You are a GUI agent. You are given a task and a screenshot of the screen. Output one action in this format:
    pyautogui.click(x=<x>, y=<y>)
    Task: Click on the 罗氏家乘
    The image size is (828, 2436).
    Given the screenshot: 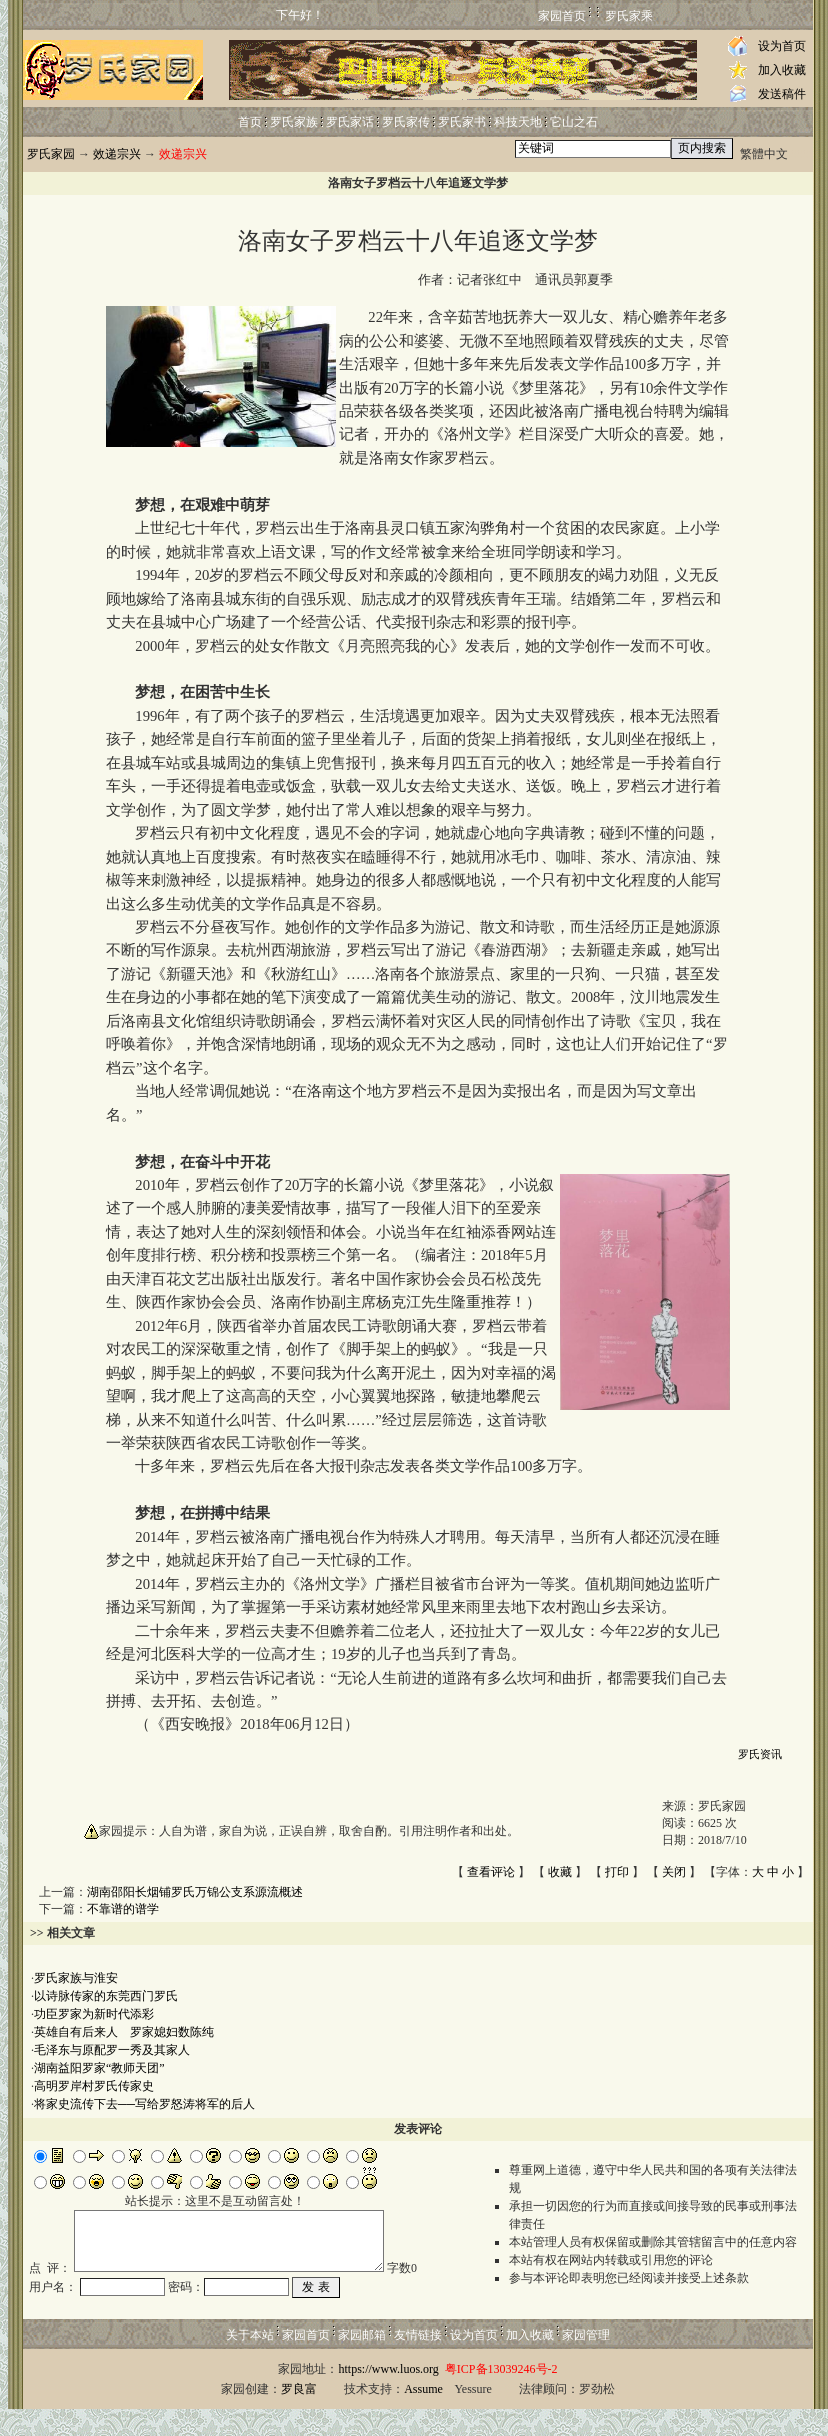 What is the action you would take?
    pyautogui.click(x=629, y=16)
    